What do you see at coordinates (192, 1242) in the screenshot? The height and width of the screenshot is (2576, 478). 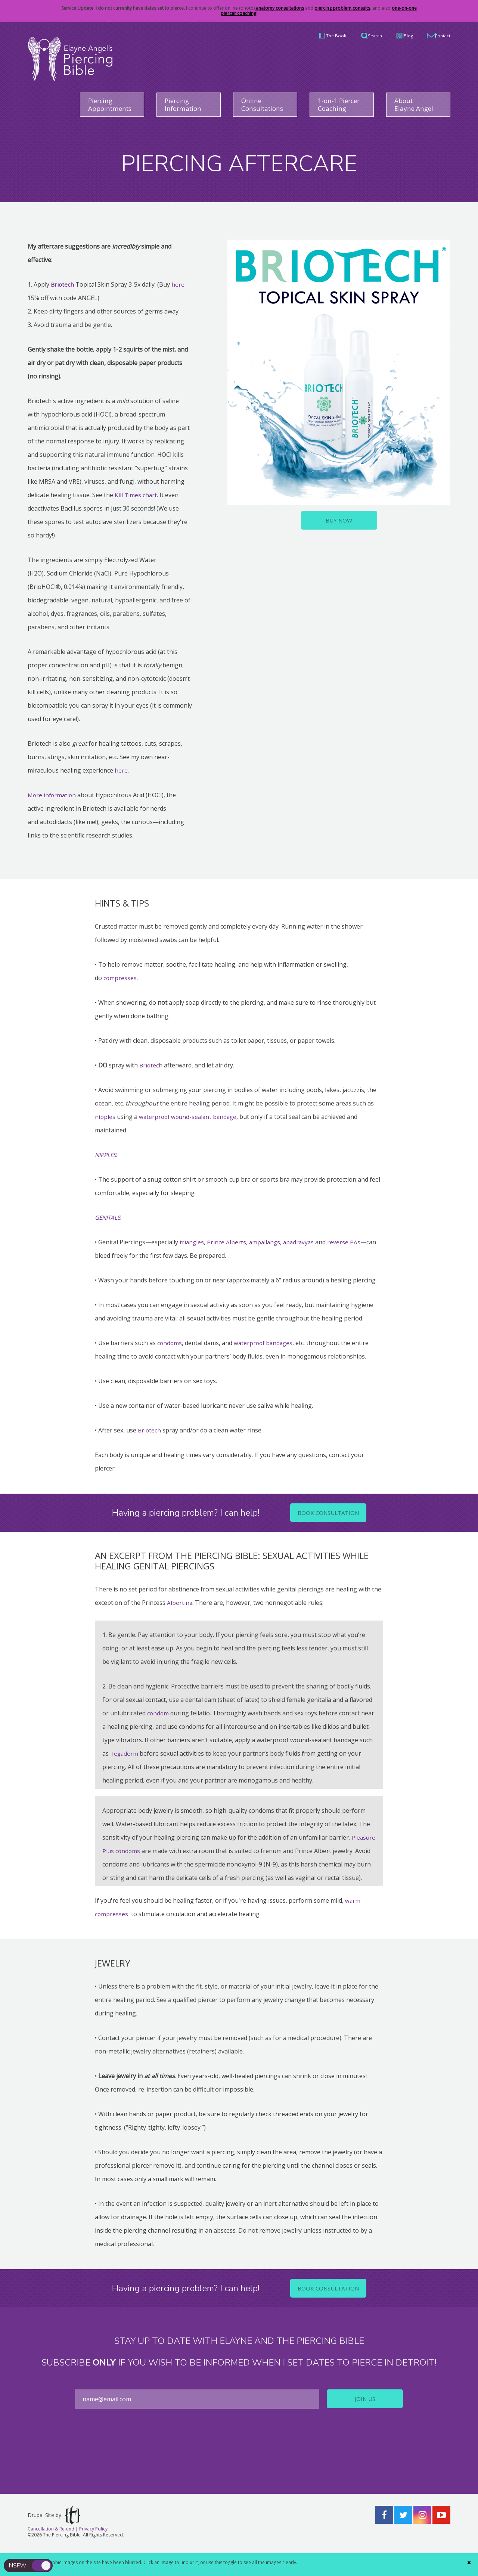 I see `triangles` at bounding box center [192, 1242].